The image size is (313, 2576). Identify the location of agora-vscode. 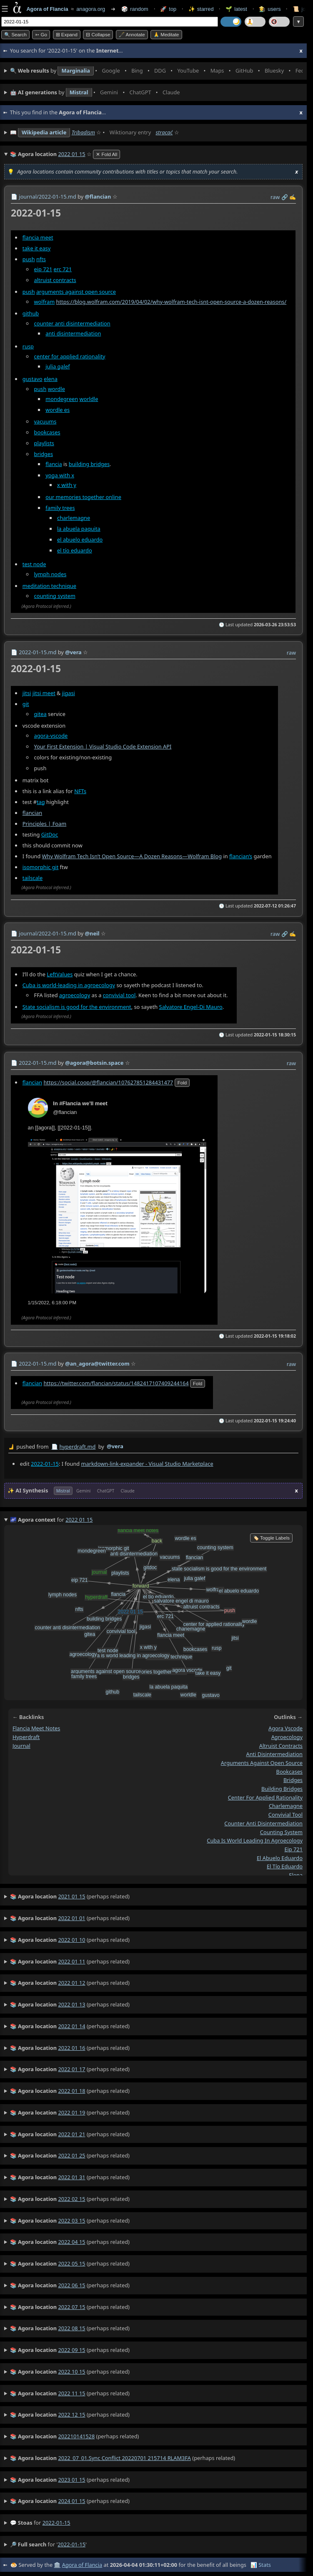
(51, 735).